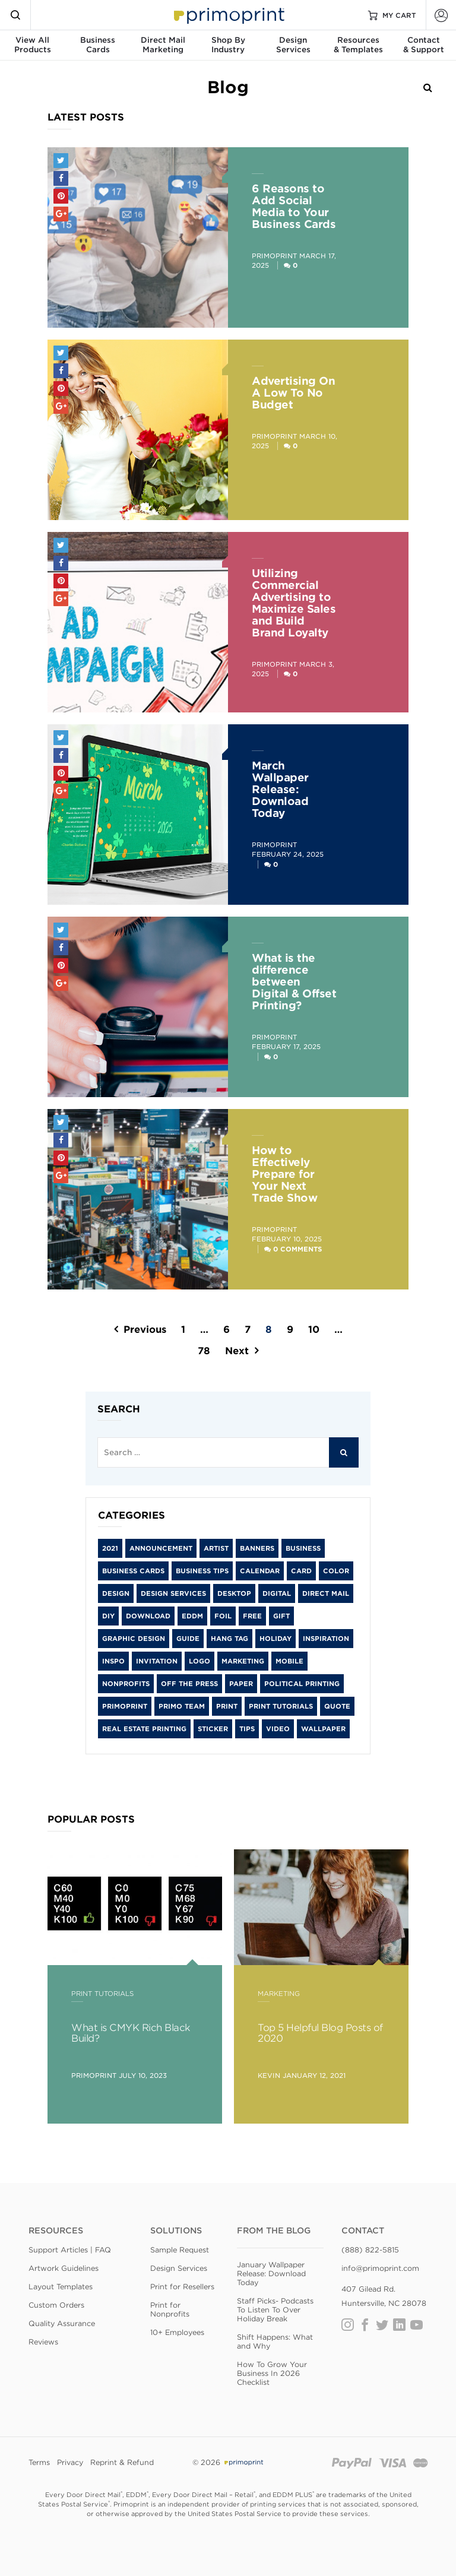 This screenshot has height=2576, width=456. Describe the element at coordinates (124, 1706) in the screenshot. I see `primoprint` at that location.